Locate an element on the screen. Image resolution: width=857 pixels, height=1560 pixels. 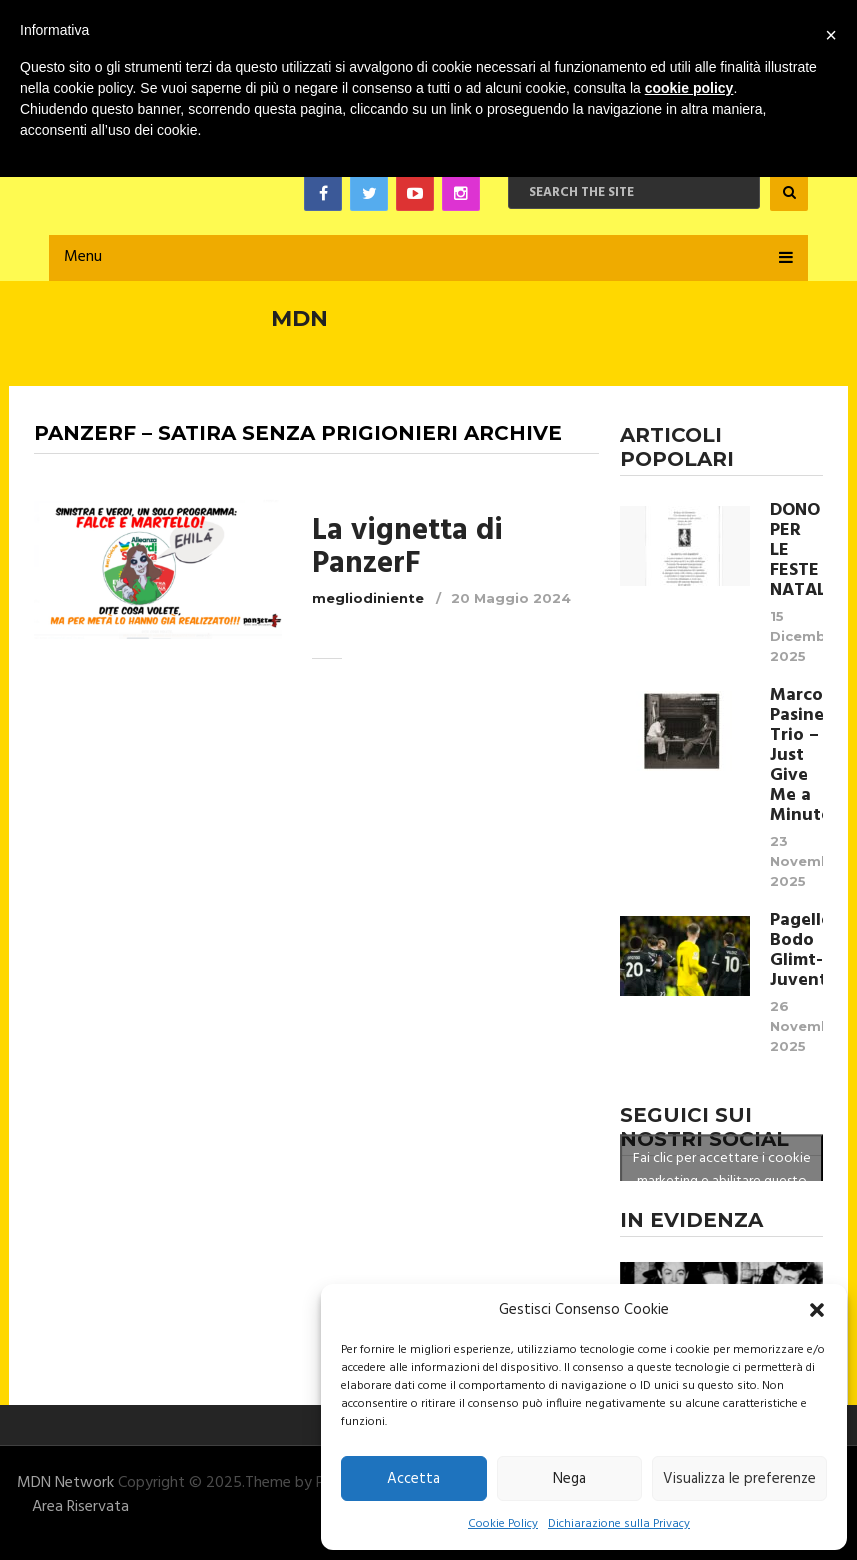
Pagelle Bodo Glimt- Juventus is located at coordinates (797, 951).